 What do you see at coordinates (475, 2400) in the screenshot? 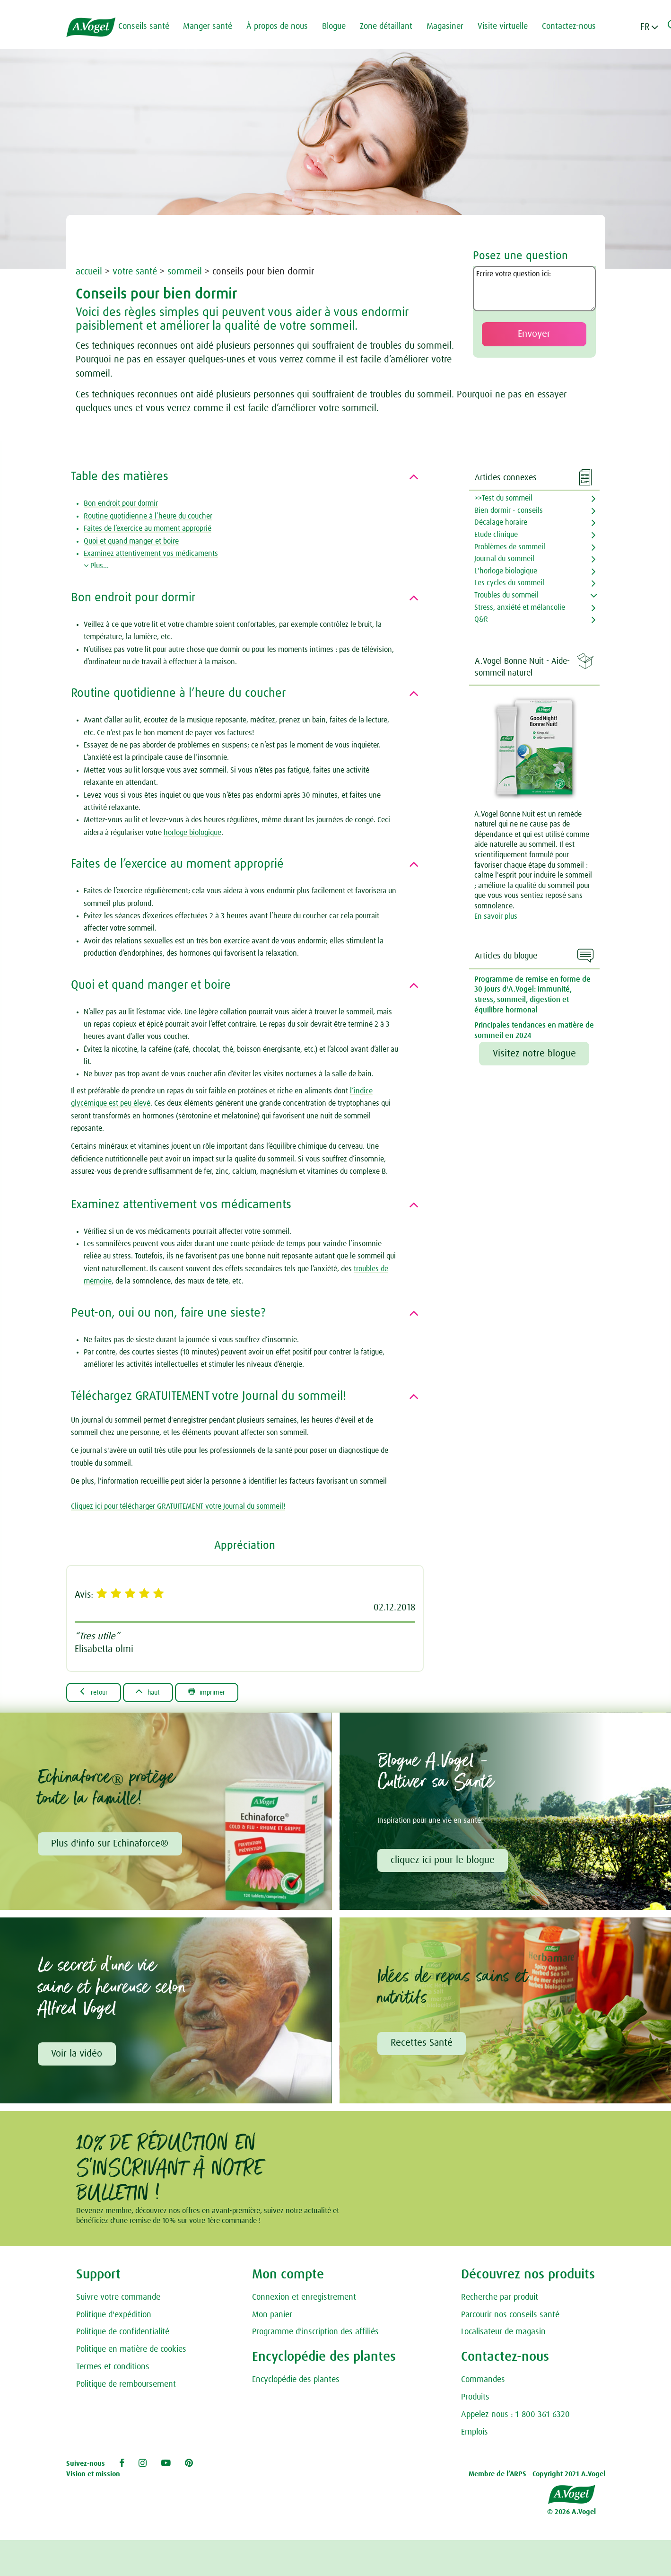
I see `Produits` at bounding box center [475, 2400].